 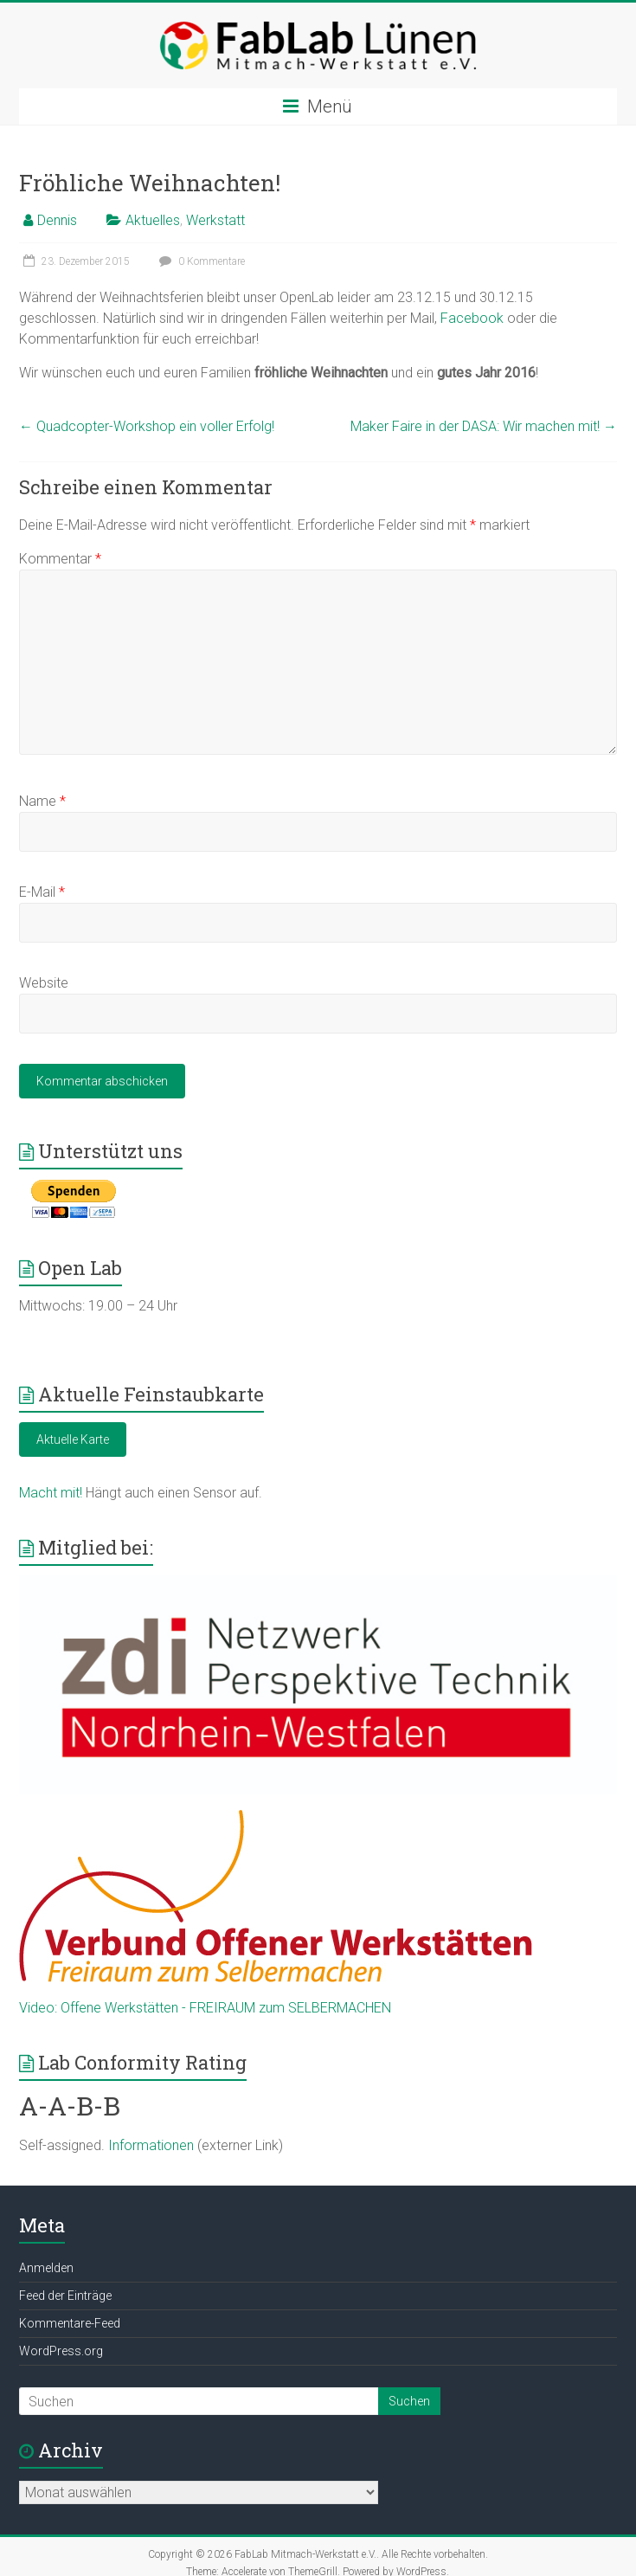 What do you see at coordinates (46, 2268) in the screenshot?
I see `Anmelden` at bounding box center [46, 2268].